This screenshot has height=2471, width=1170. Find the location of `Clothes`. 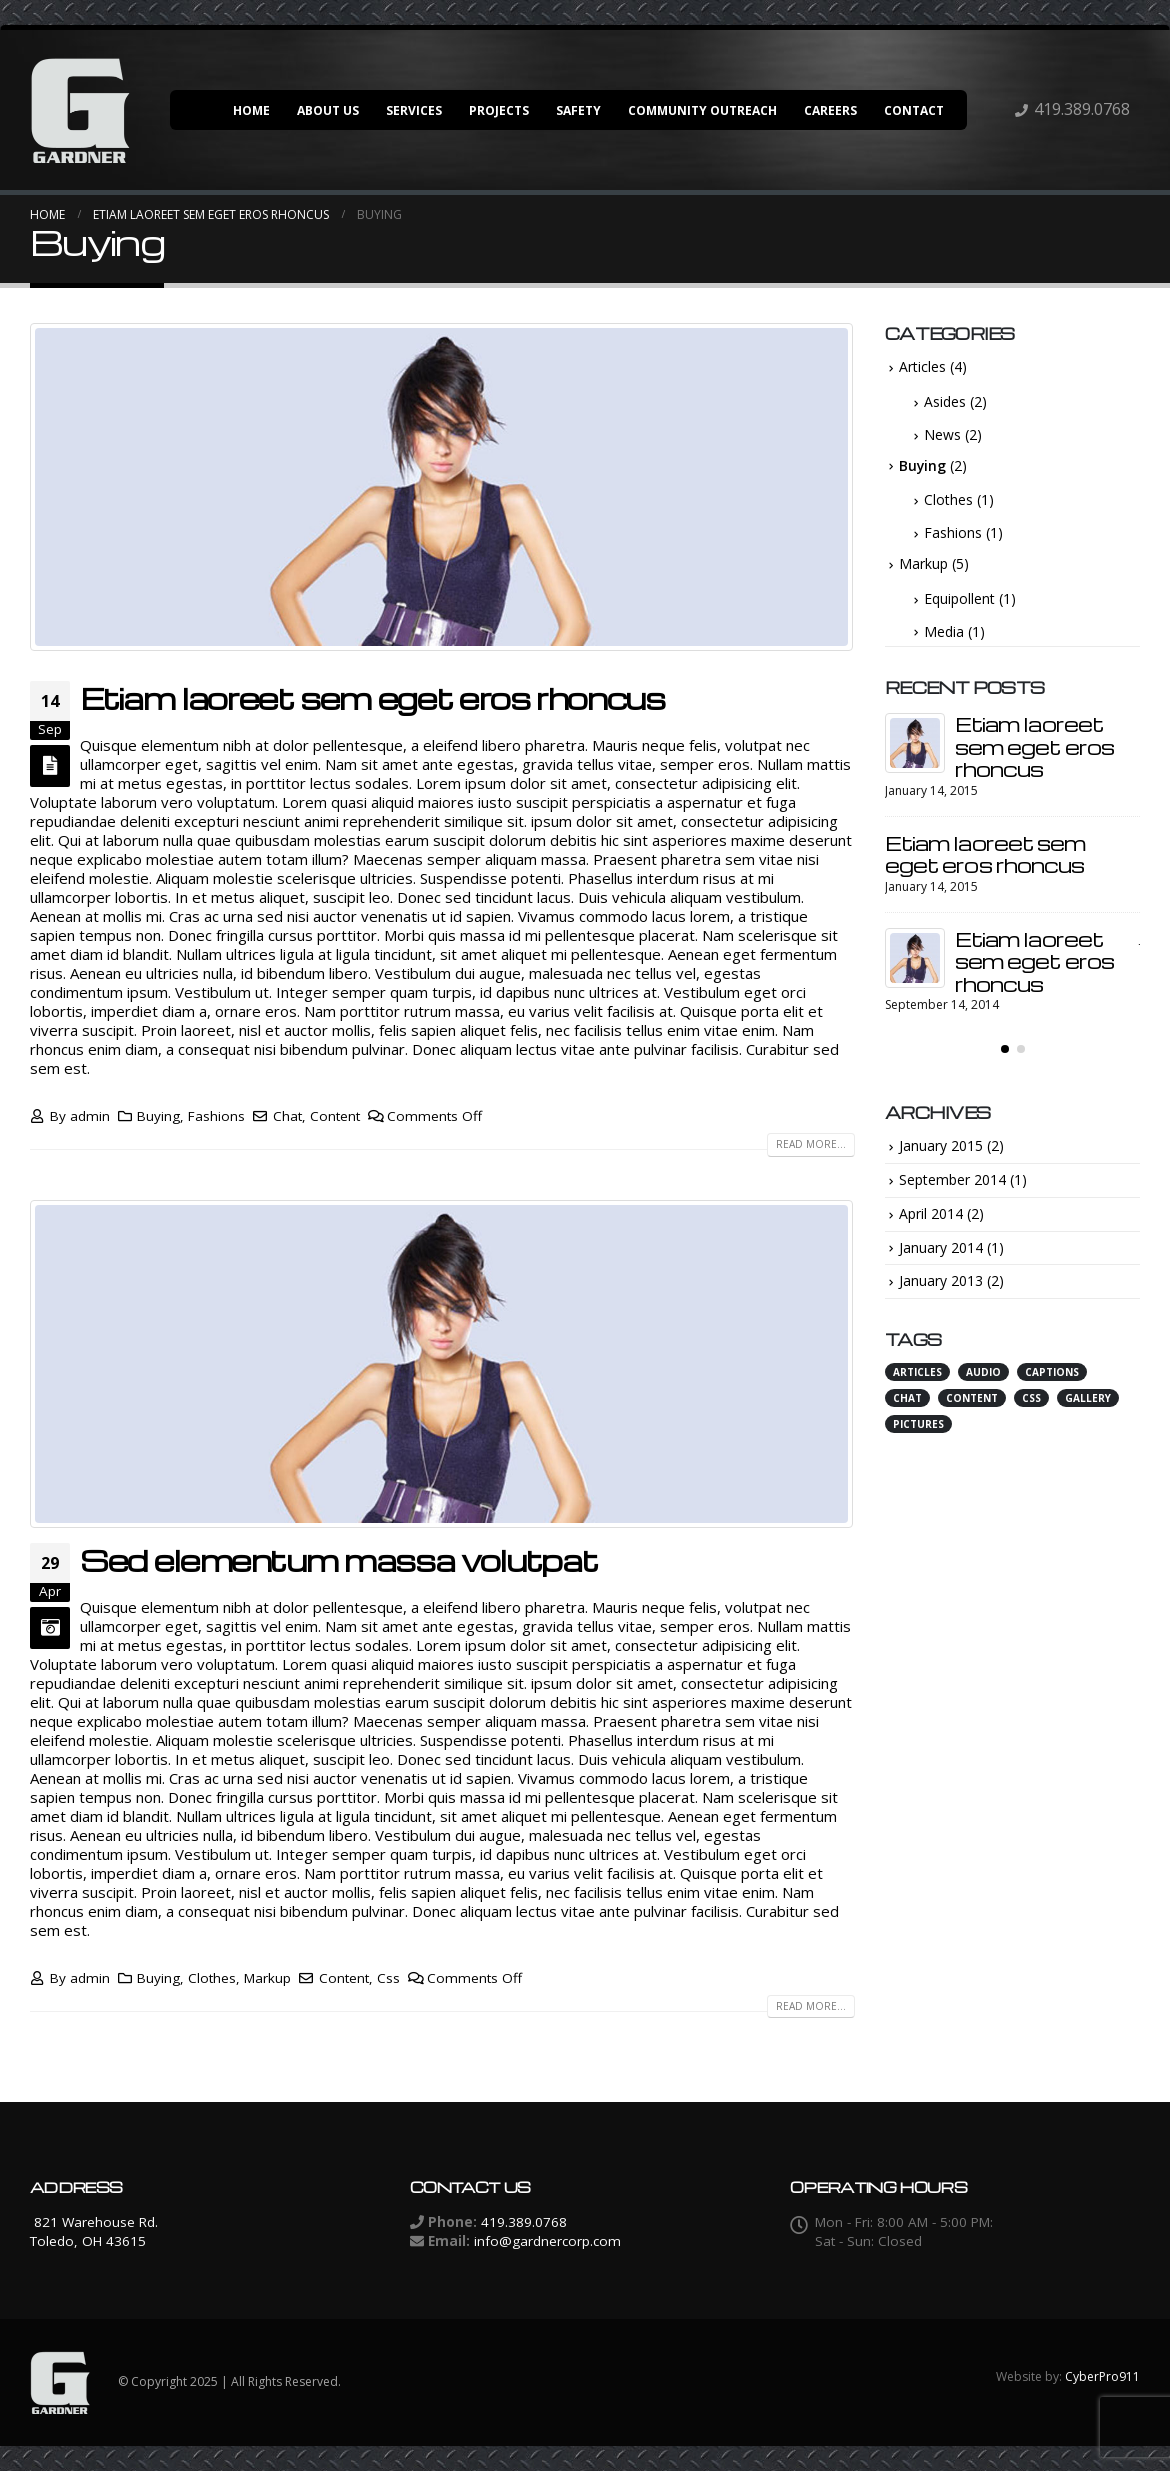

Clothes is located at coordinates (212, 1978).